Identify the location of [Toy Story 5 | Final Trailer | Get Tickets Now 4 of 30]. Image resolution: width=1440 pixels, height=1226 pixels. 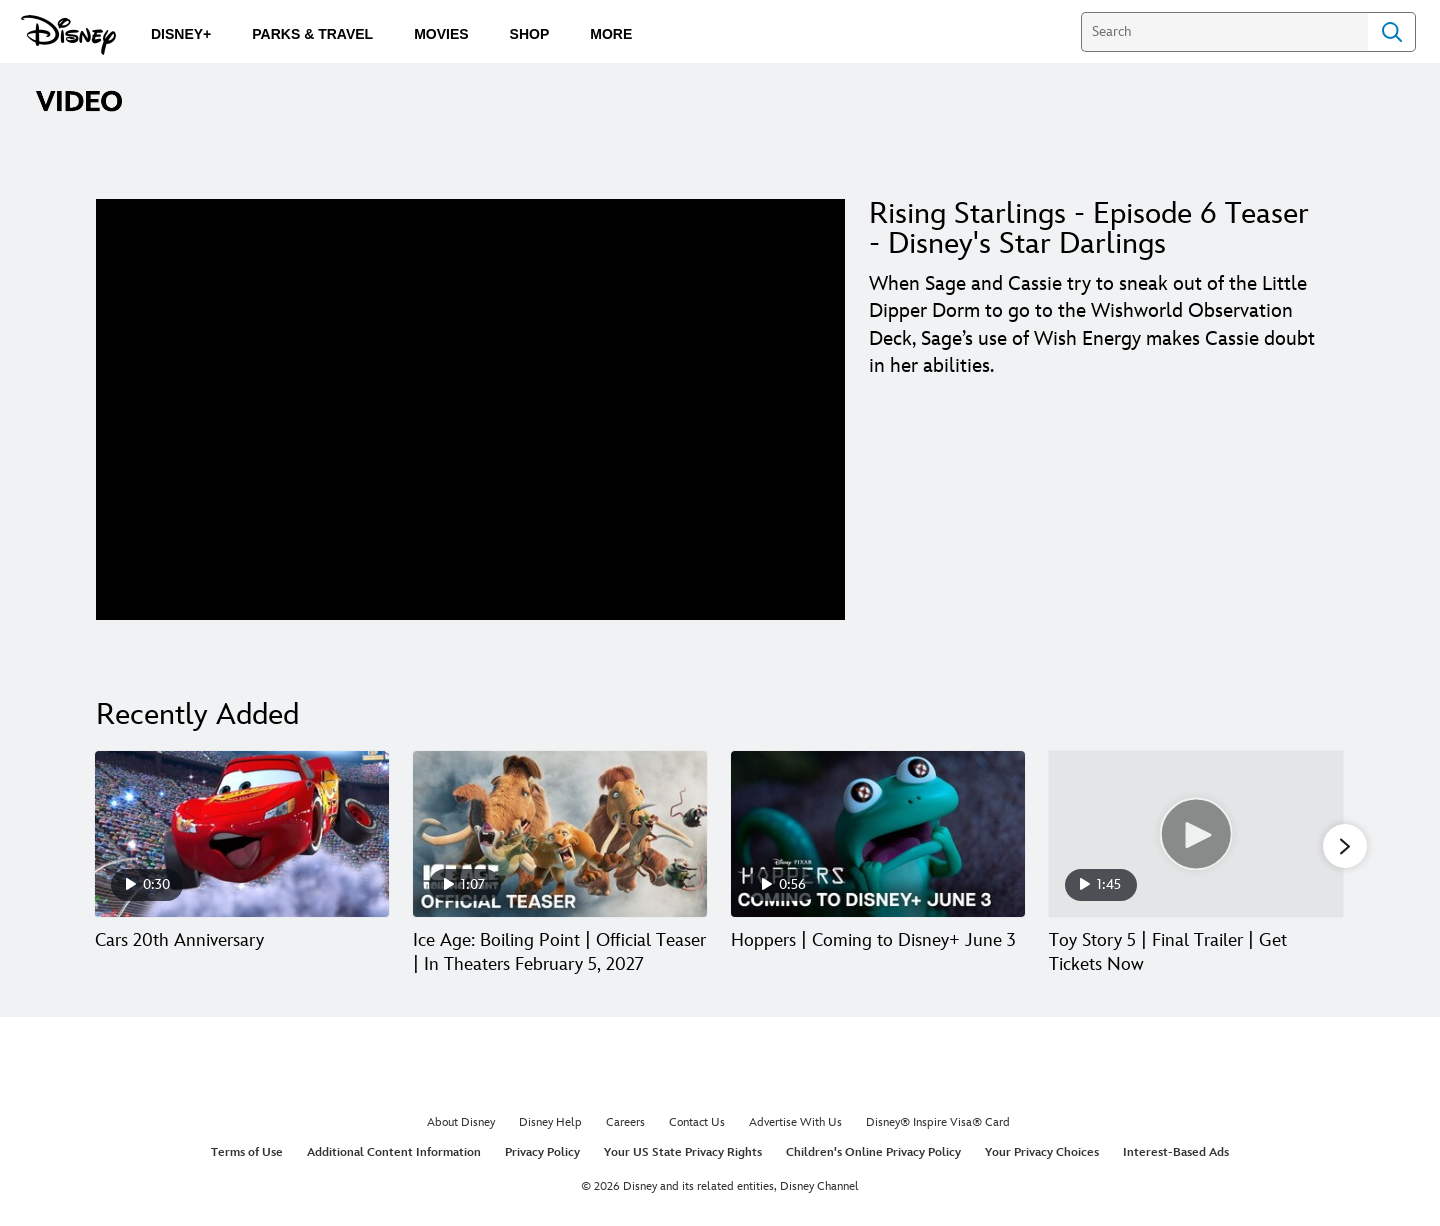
(1196, 833).